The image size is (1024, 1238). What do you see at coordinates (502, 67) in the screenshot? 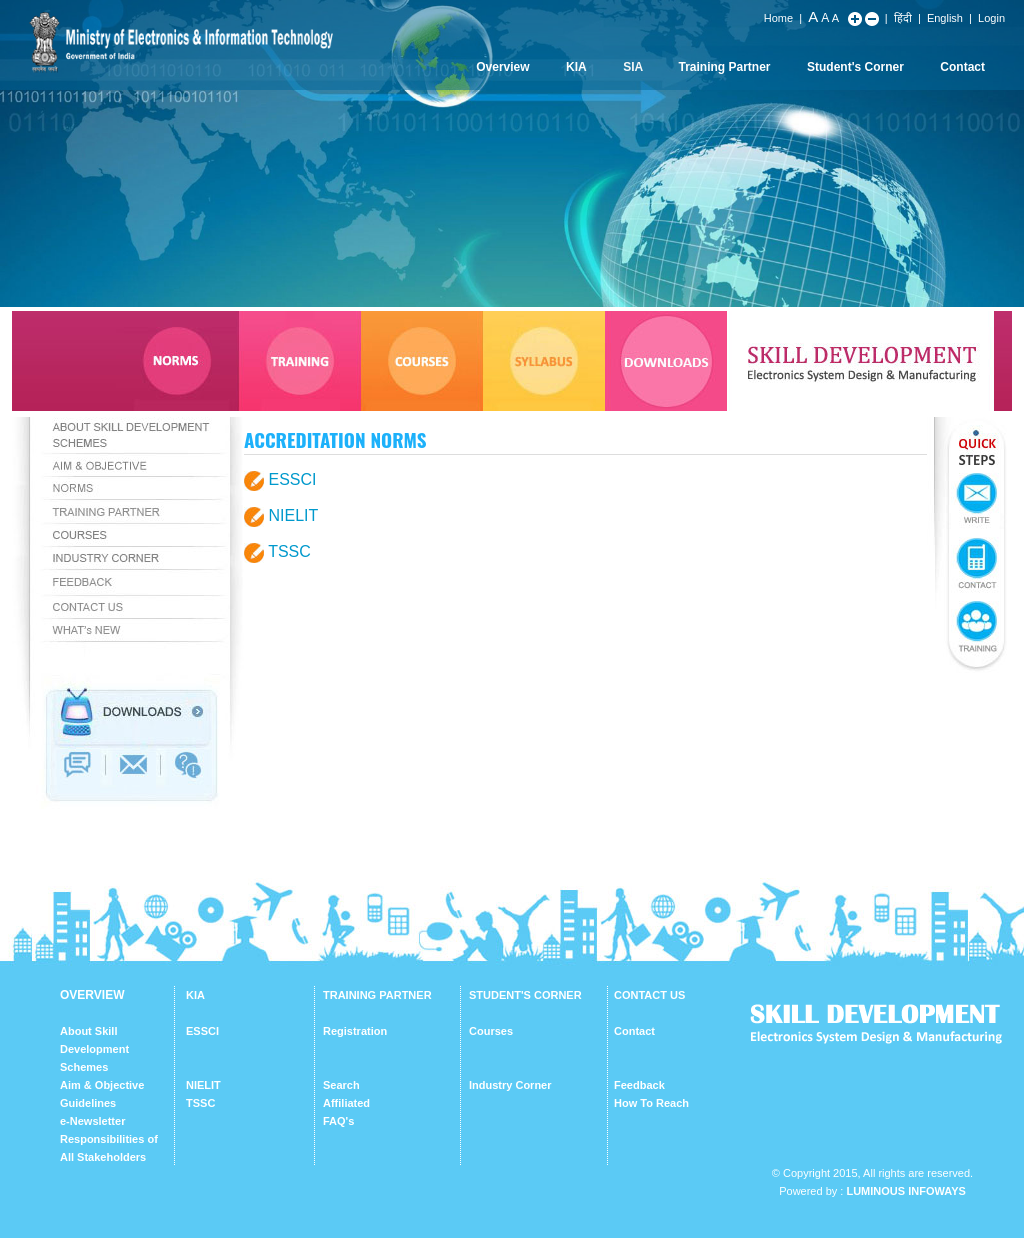
I see `Overview` at bounding box center [502, 67].